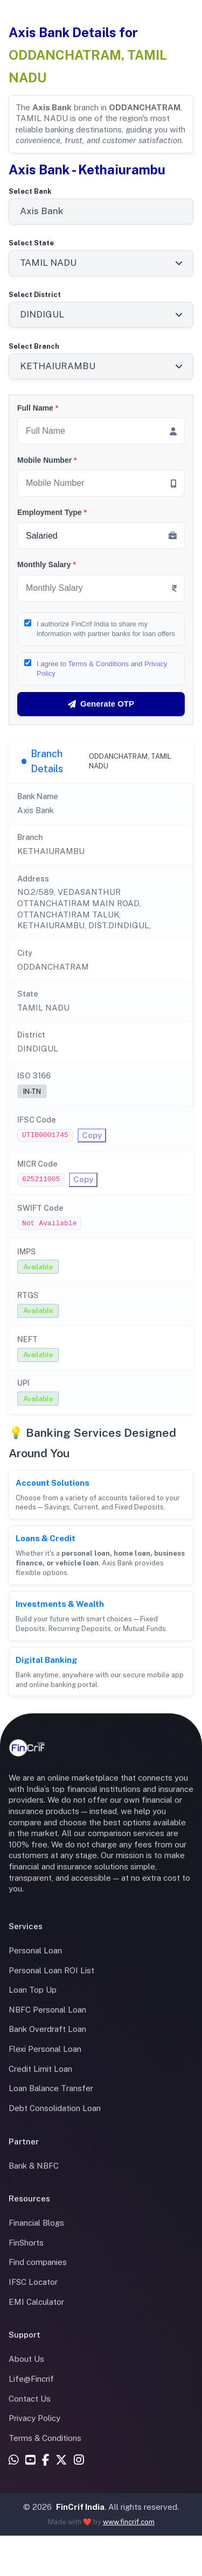 This screenshot has width=202, height=2576. Describe the element at coordinates (51, 2088) in the screenshot. I see `Loan Balance Transfer` at that location.